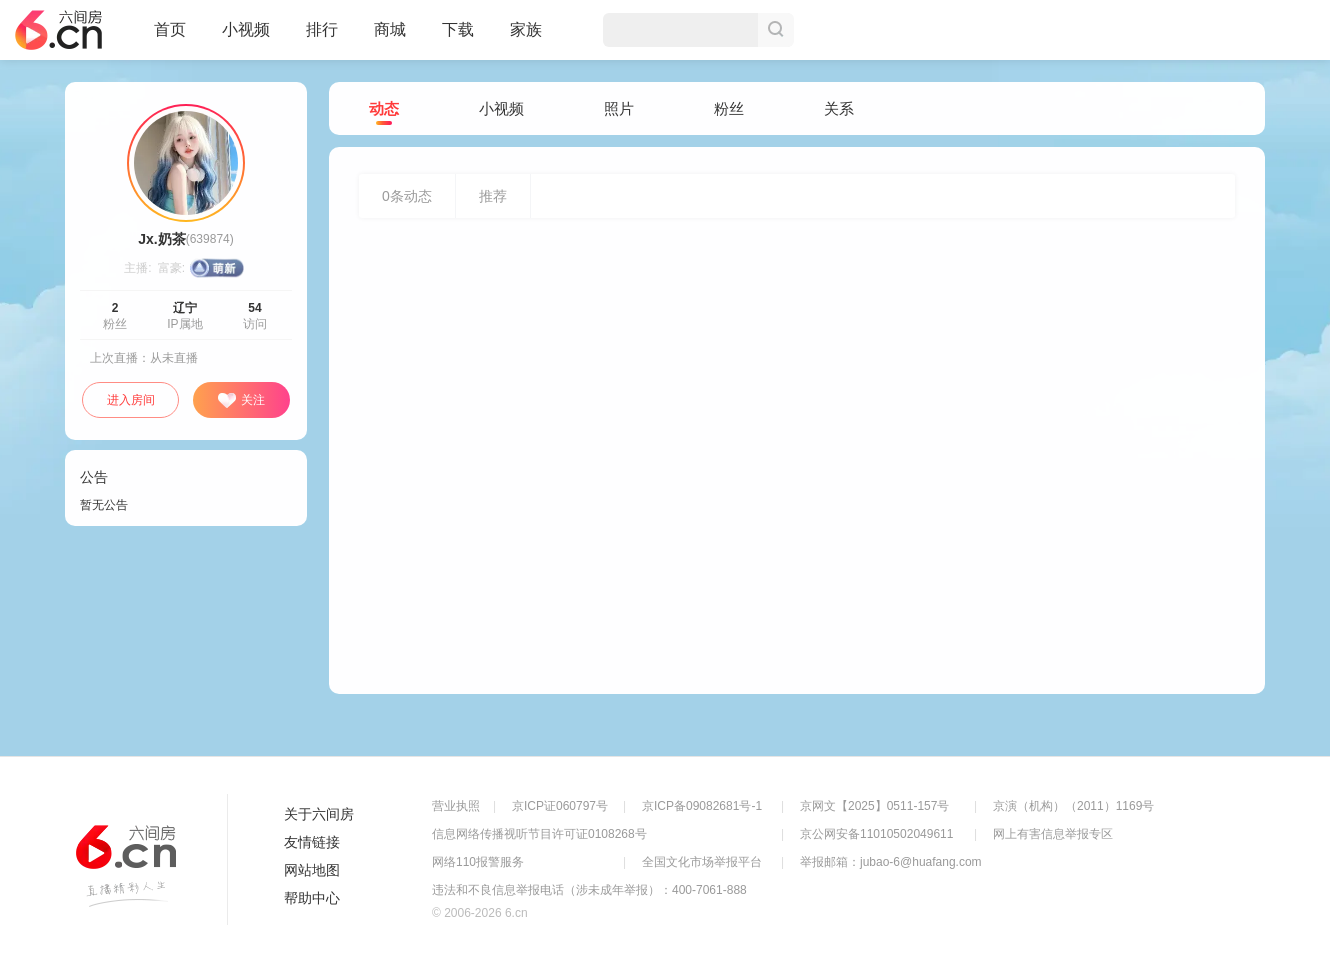  I want to click on 关于六间房, so click(319, 814).